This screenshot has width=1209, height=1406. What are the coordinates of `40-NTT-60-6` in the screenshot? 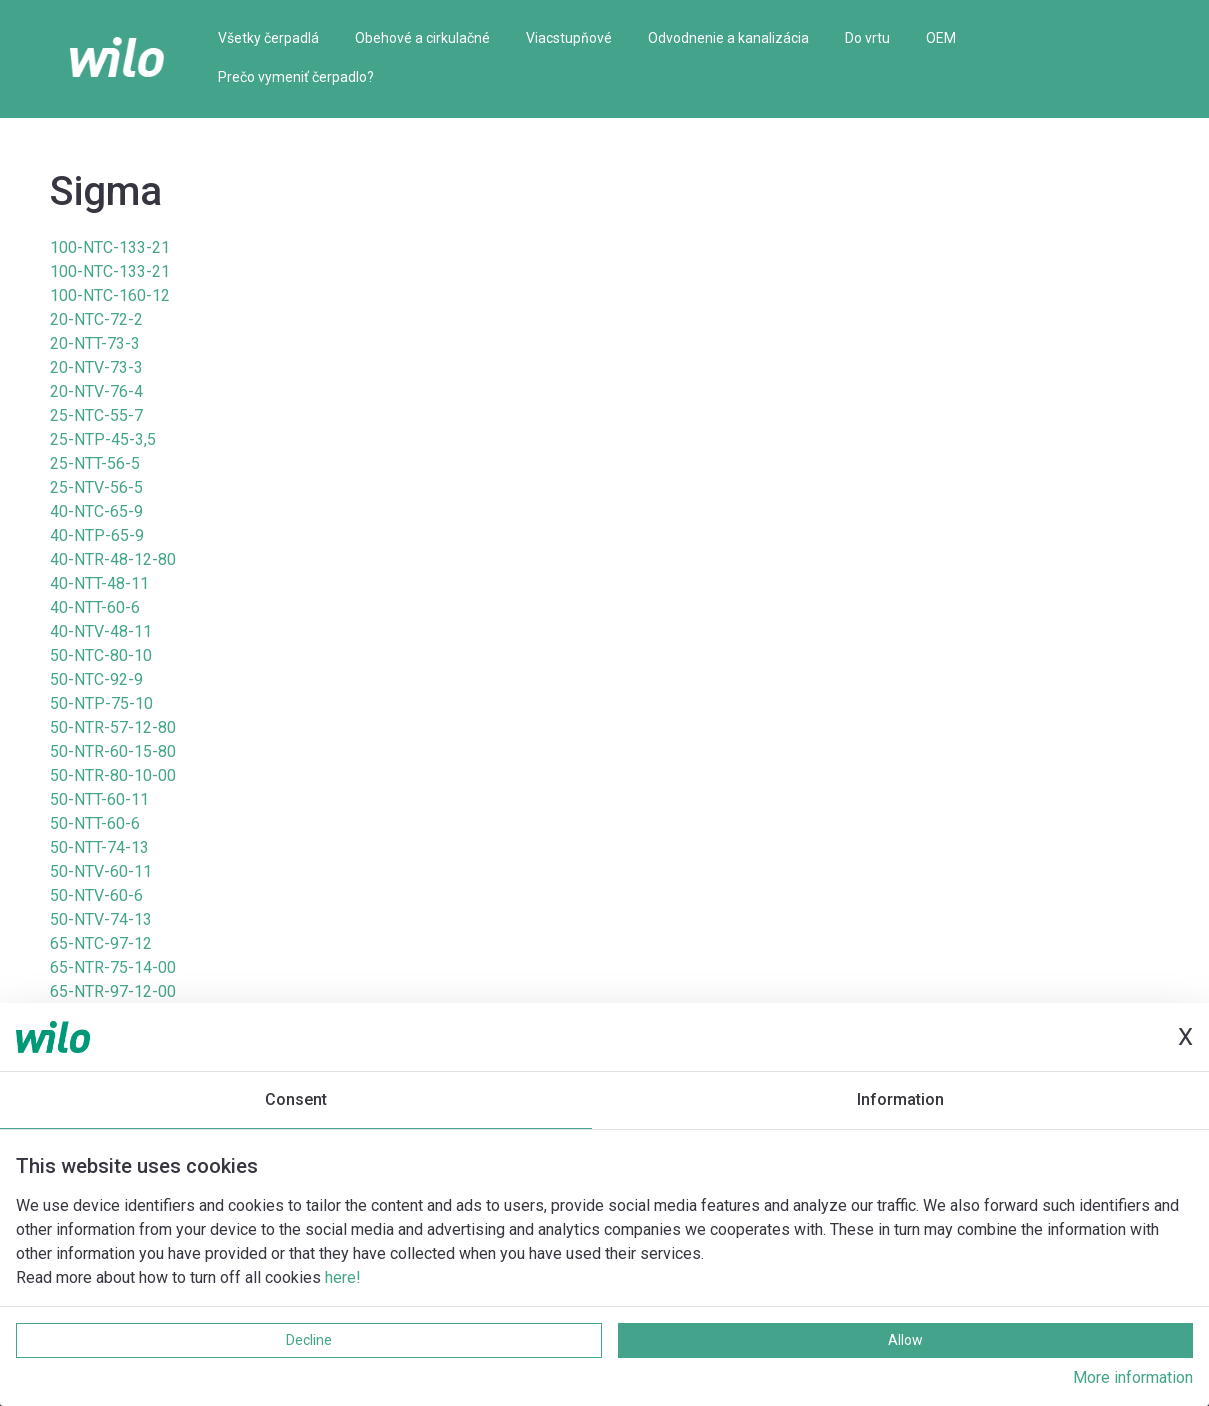 It's located at (95, 607).